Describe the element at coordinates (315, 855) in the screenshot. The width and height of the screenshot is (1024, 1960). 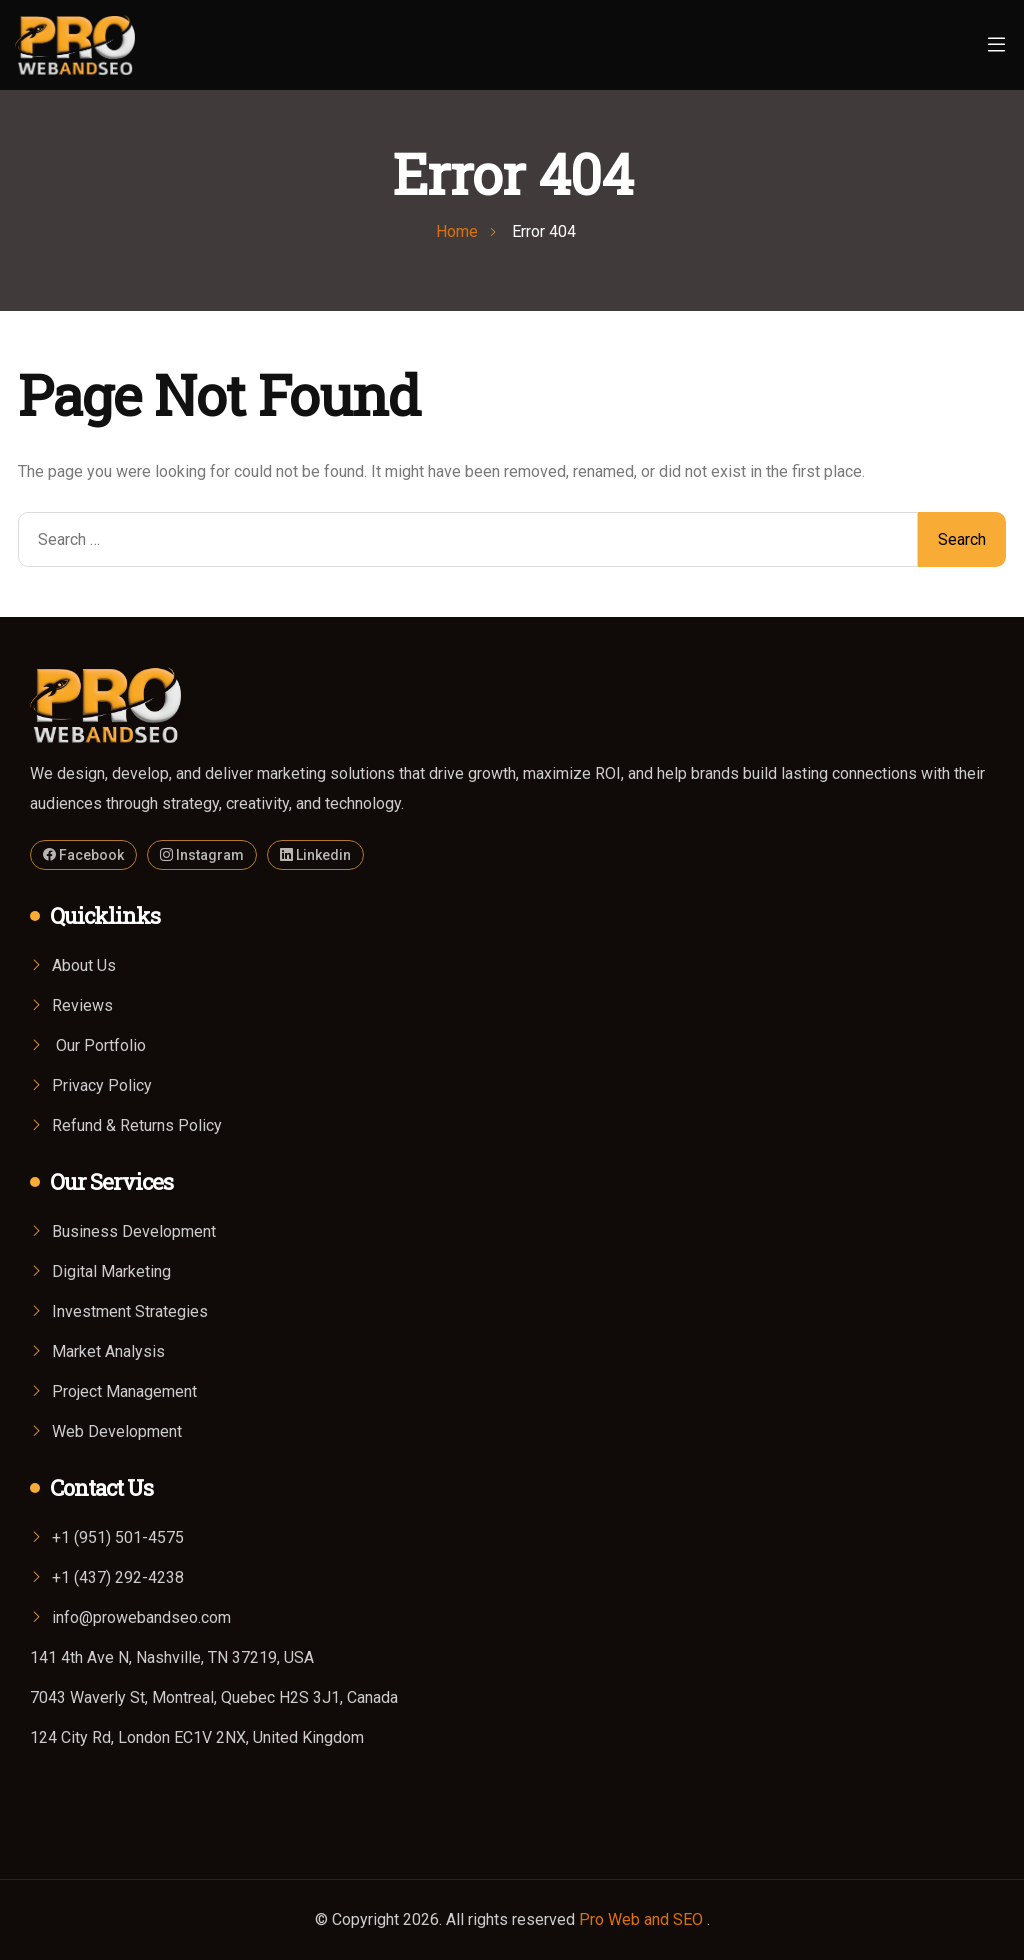
I see `Linkedin` at that location.